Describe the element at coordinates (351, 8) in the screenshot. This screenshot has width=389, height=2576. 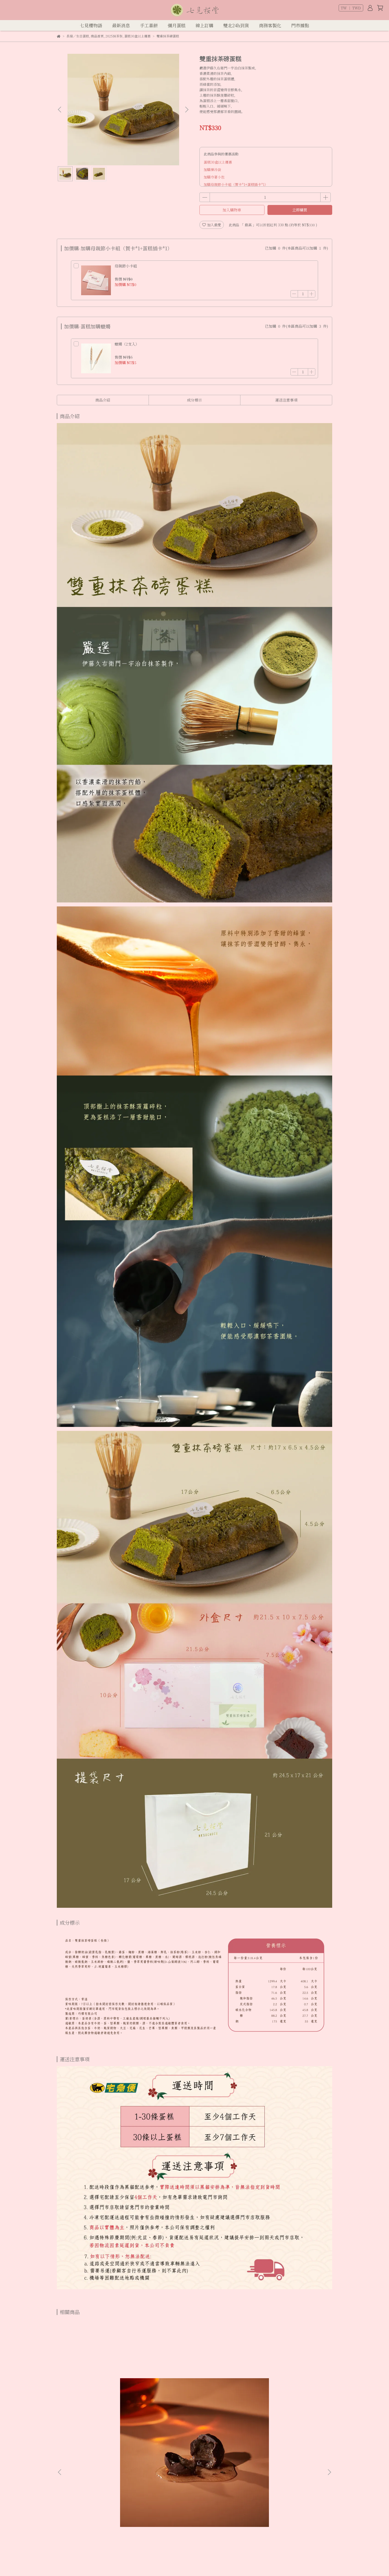
I see `TW ｜ TWD [button]` at that location.